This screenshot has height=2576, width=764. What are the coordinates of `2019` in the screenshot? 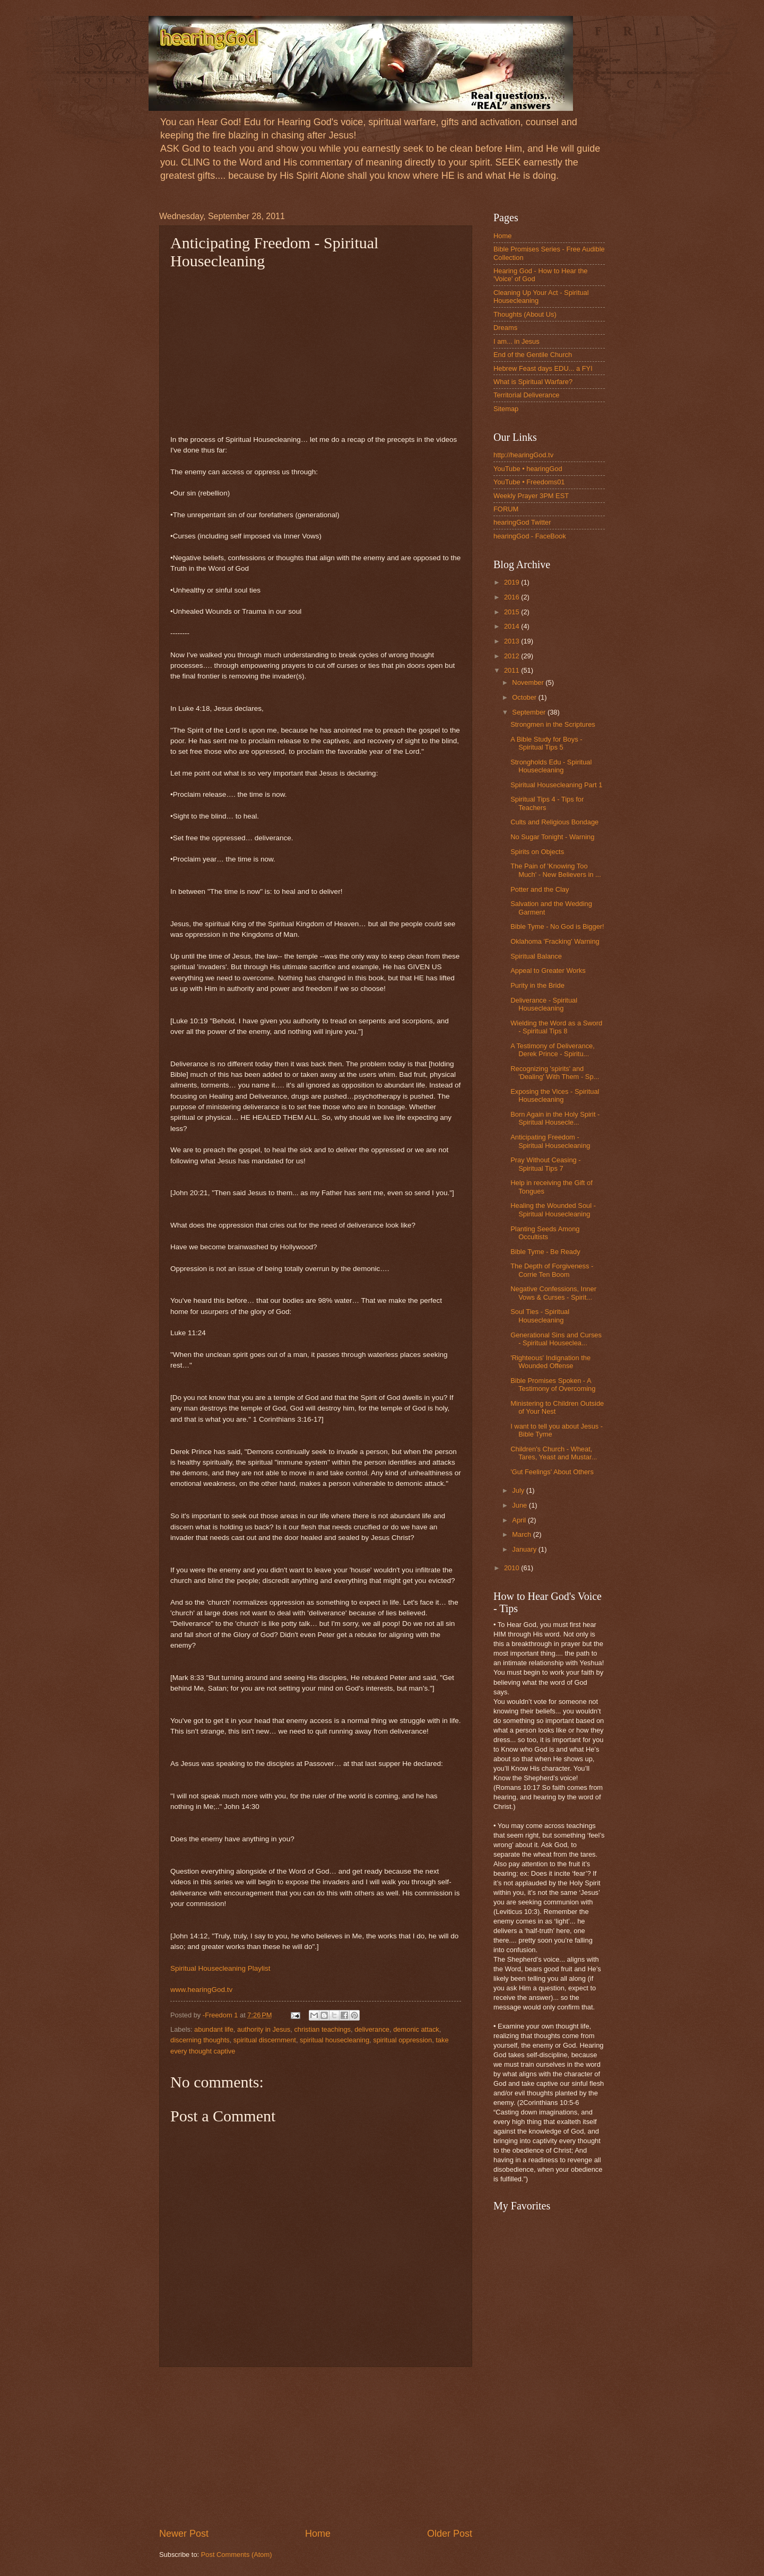 It's located at (512, 582).